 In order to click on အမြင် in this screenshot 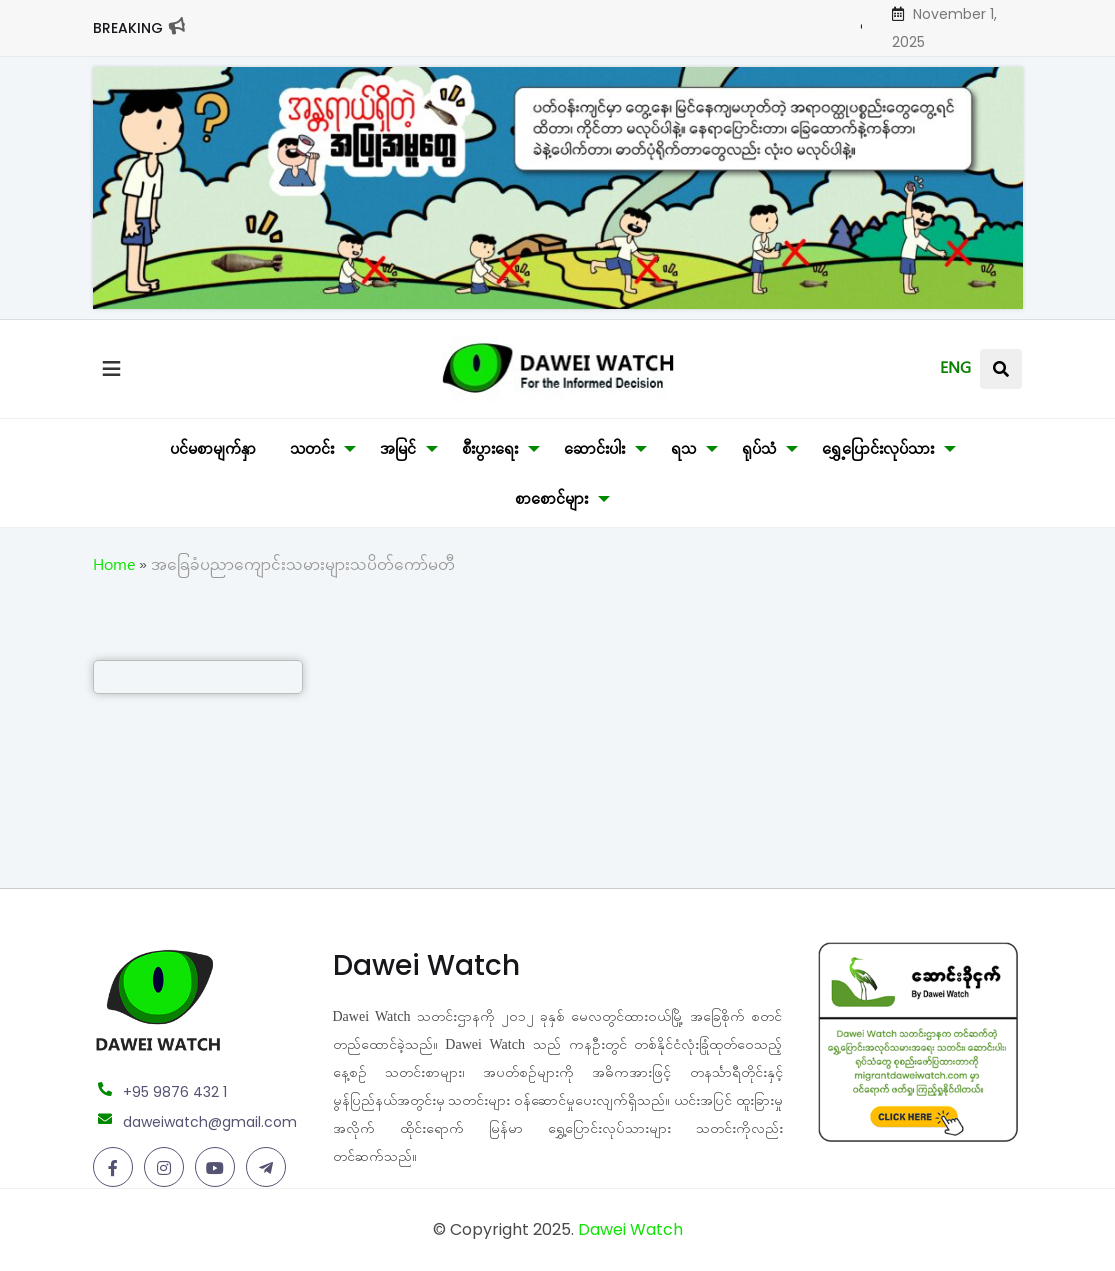, I will do `click(398, 452)`.